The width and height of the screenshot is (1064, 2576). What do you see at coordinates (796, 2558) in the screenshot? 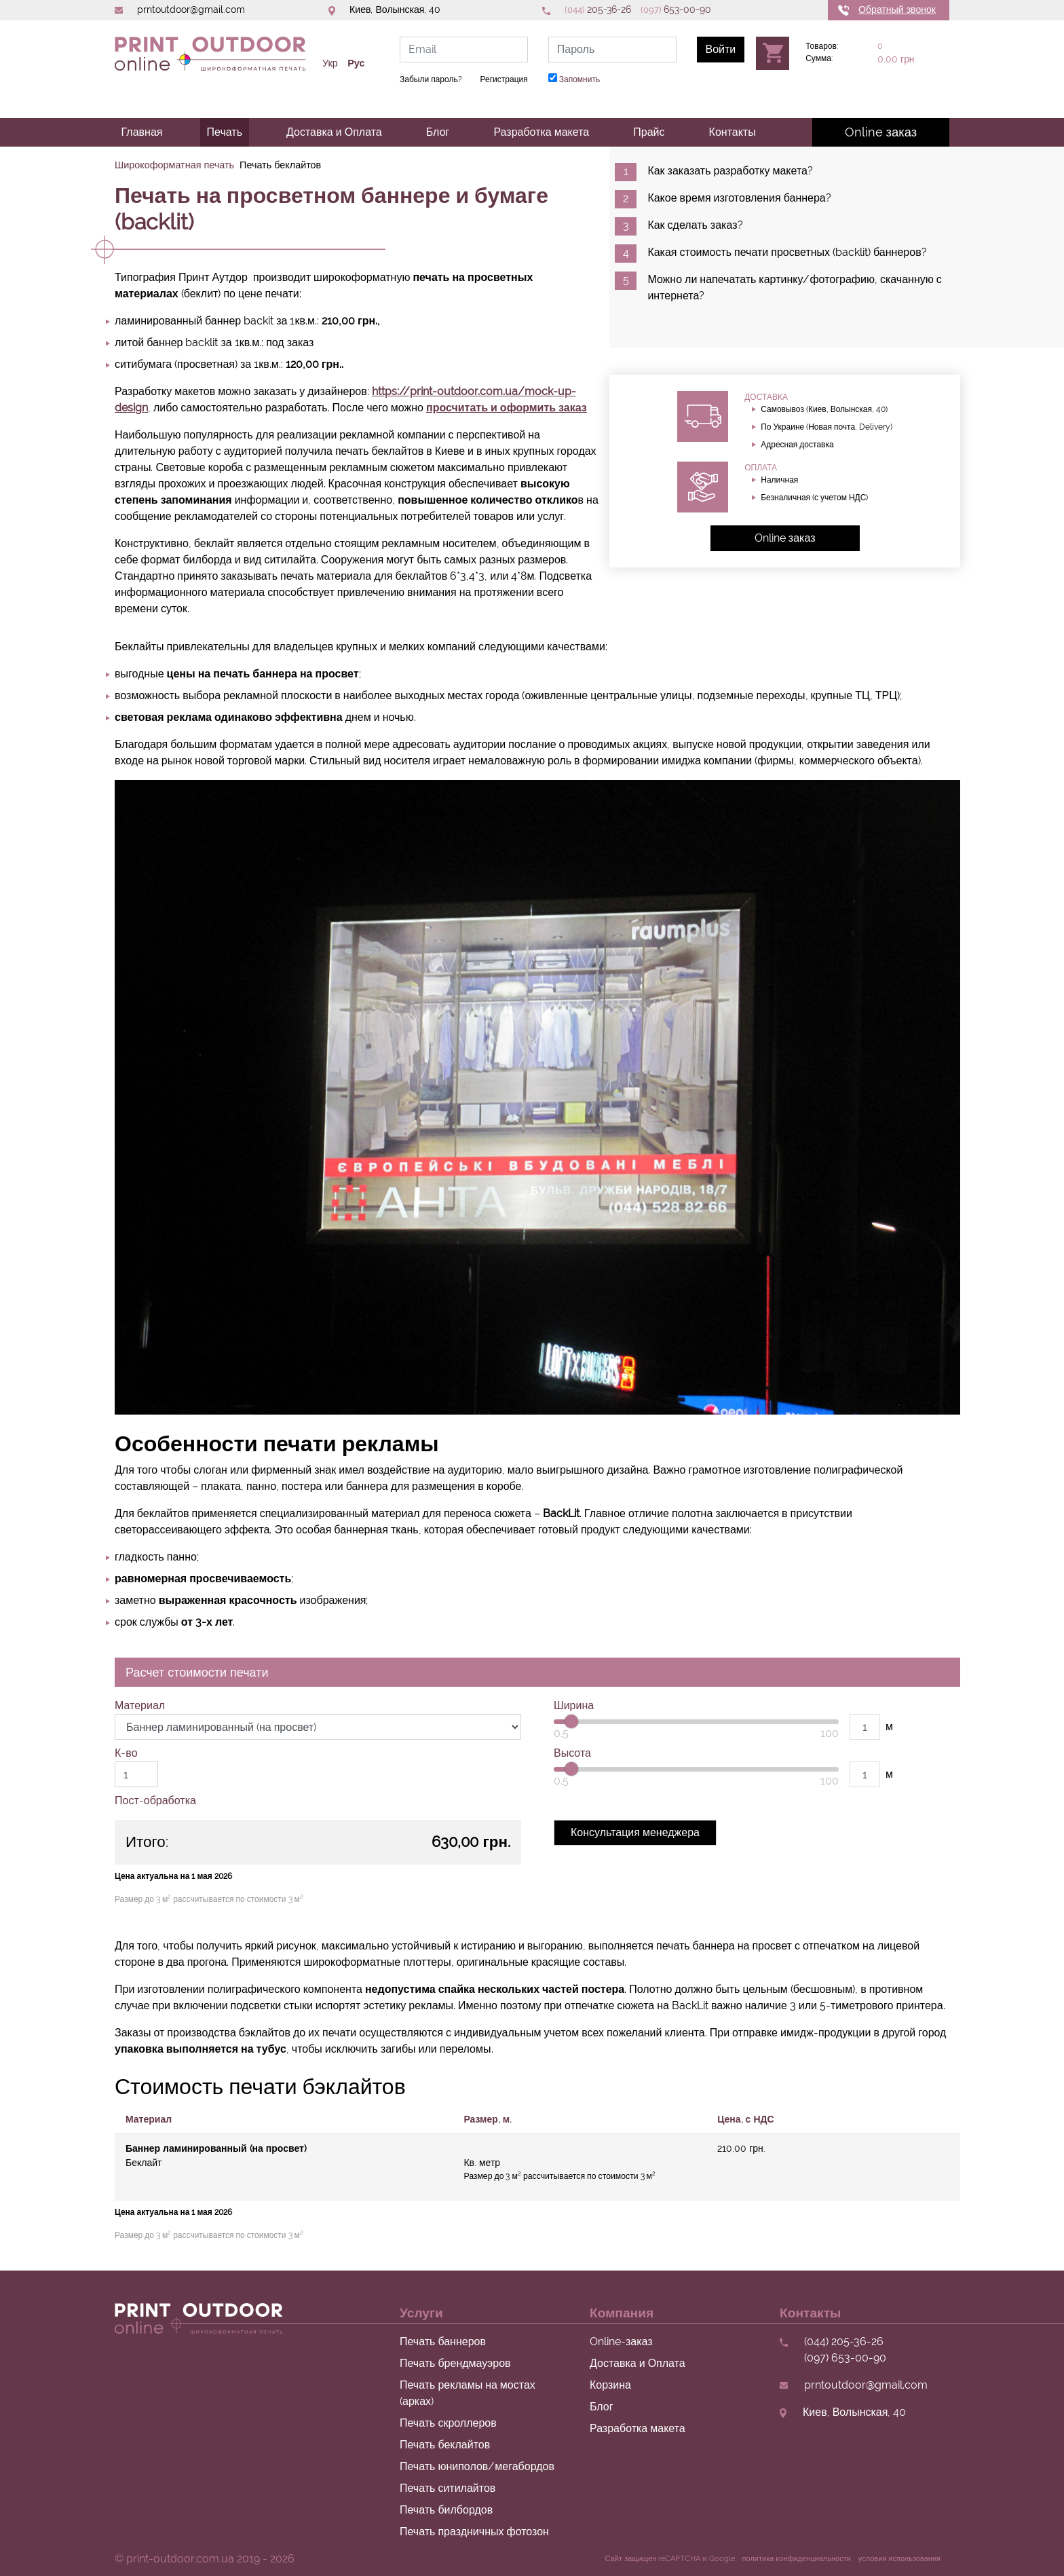
I see `политика конфиденциальности` at bounding box center [796, 2558].